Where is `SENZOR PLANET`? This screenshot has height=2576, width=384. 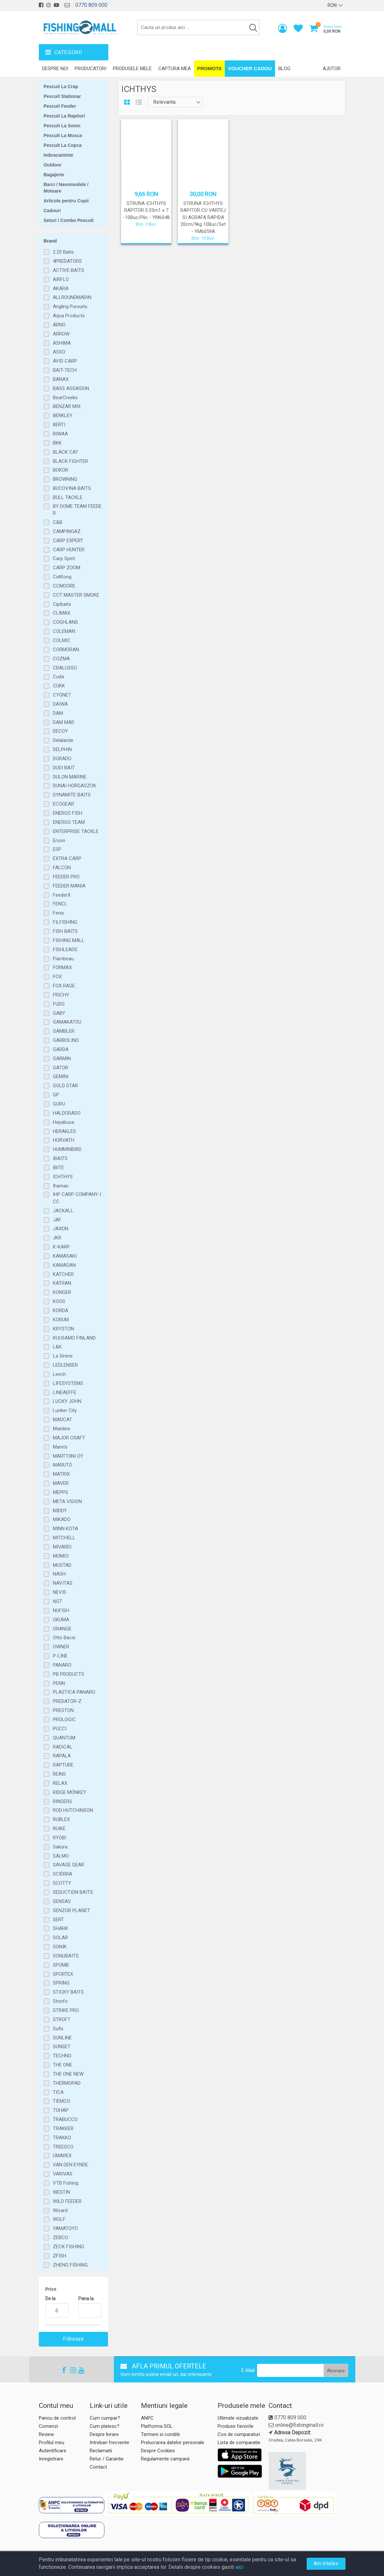
SENZOR PLANET is located at coordinates (71, 1910).